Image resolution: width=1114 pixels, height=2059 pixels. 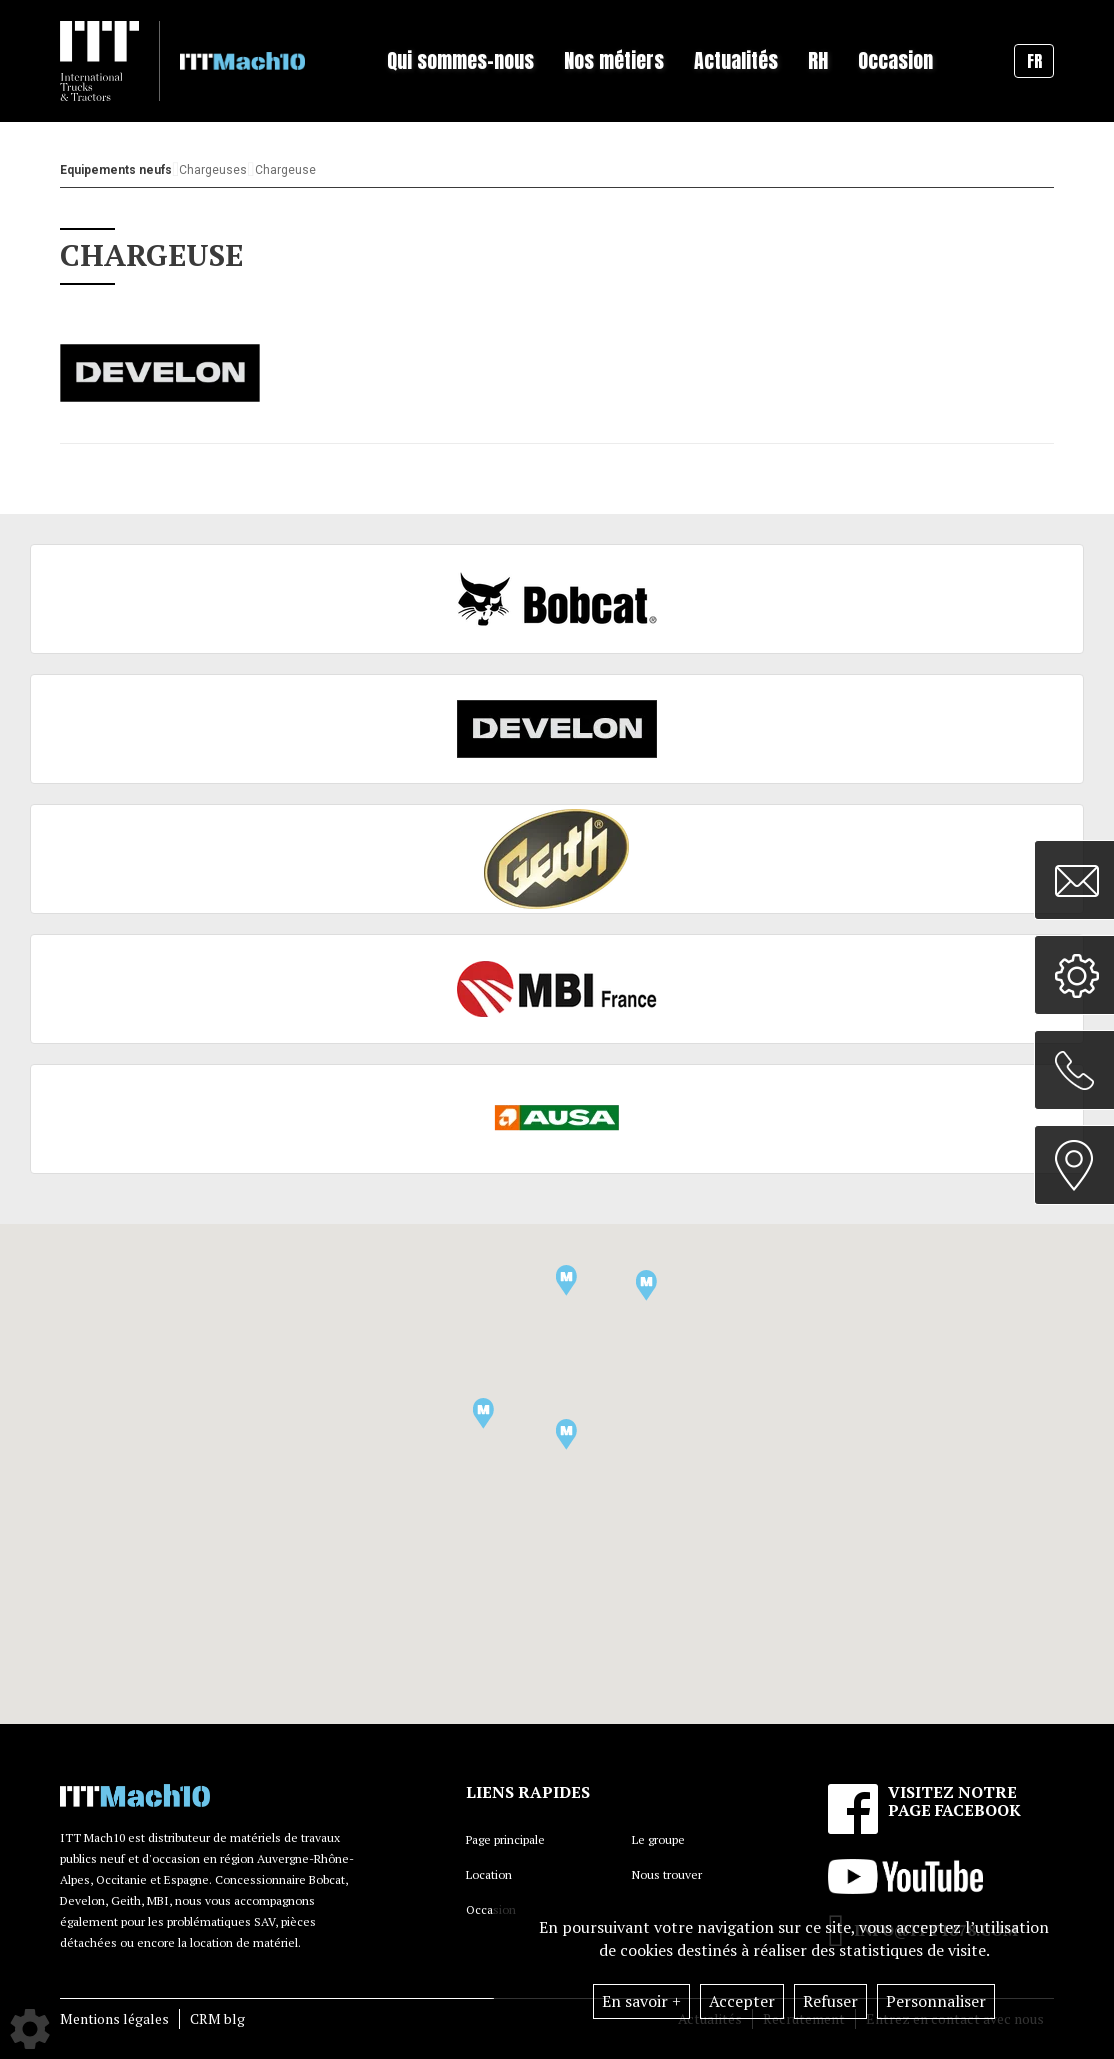 I want to click on Qui sommes-nous [button], so click(x=460, y=60).